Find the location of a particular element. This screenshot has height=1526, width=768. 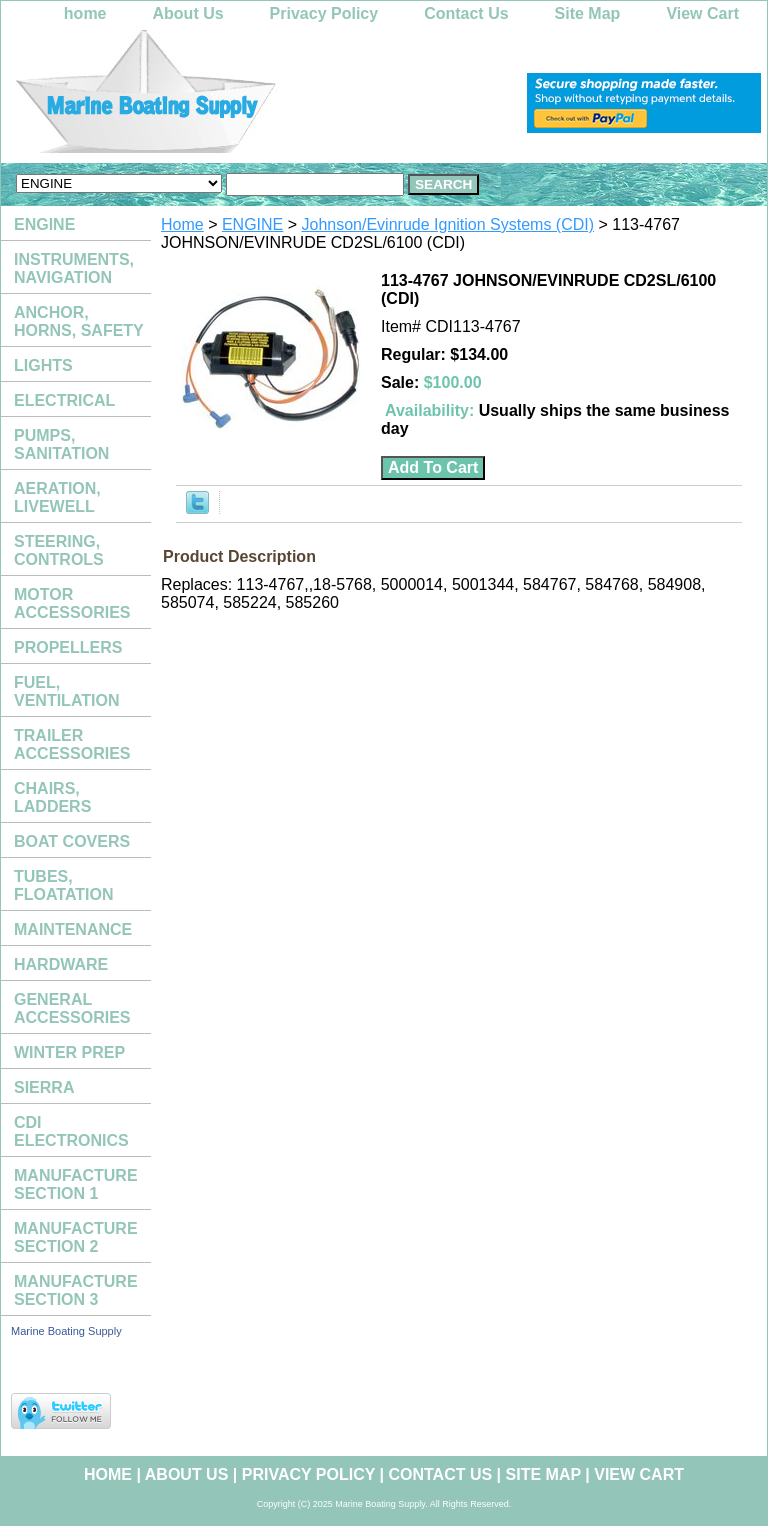

MANUFACTURE SECTION 3 is located at coordinates (76, 1290).